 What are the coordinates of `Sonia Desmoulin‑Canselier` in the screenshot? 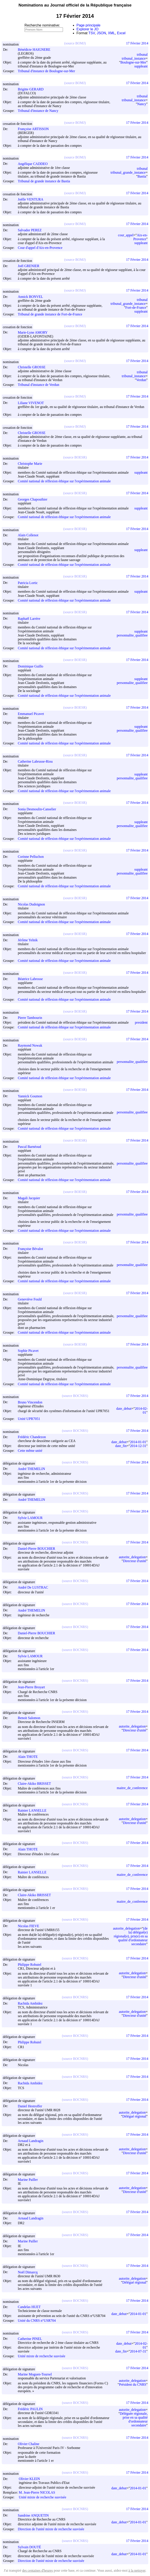 It's located at (39, 809).